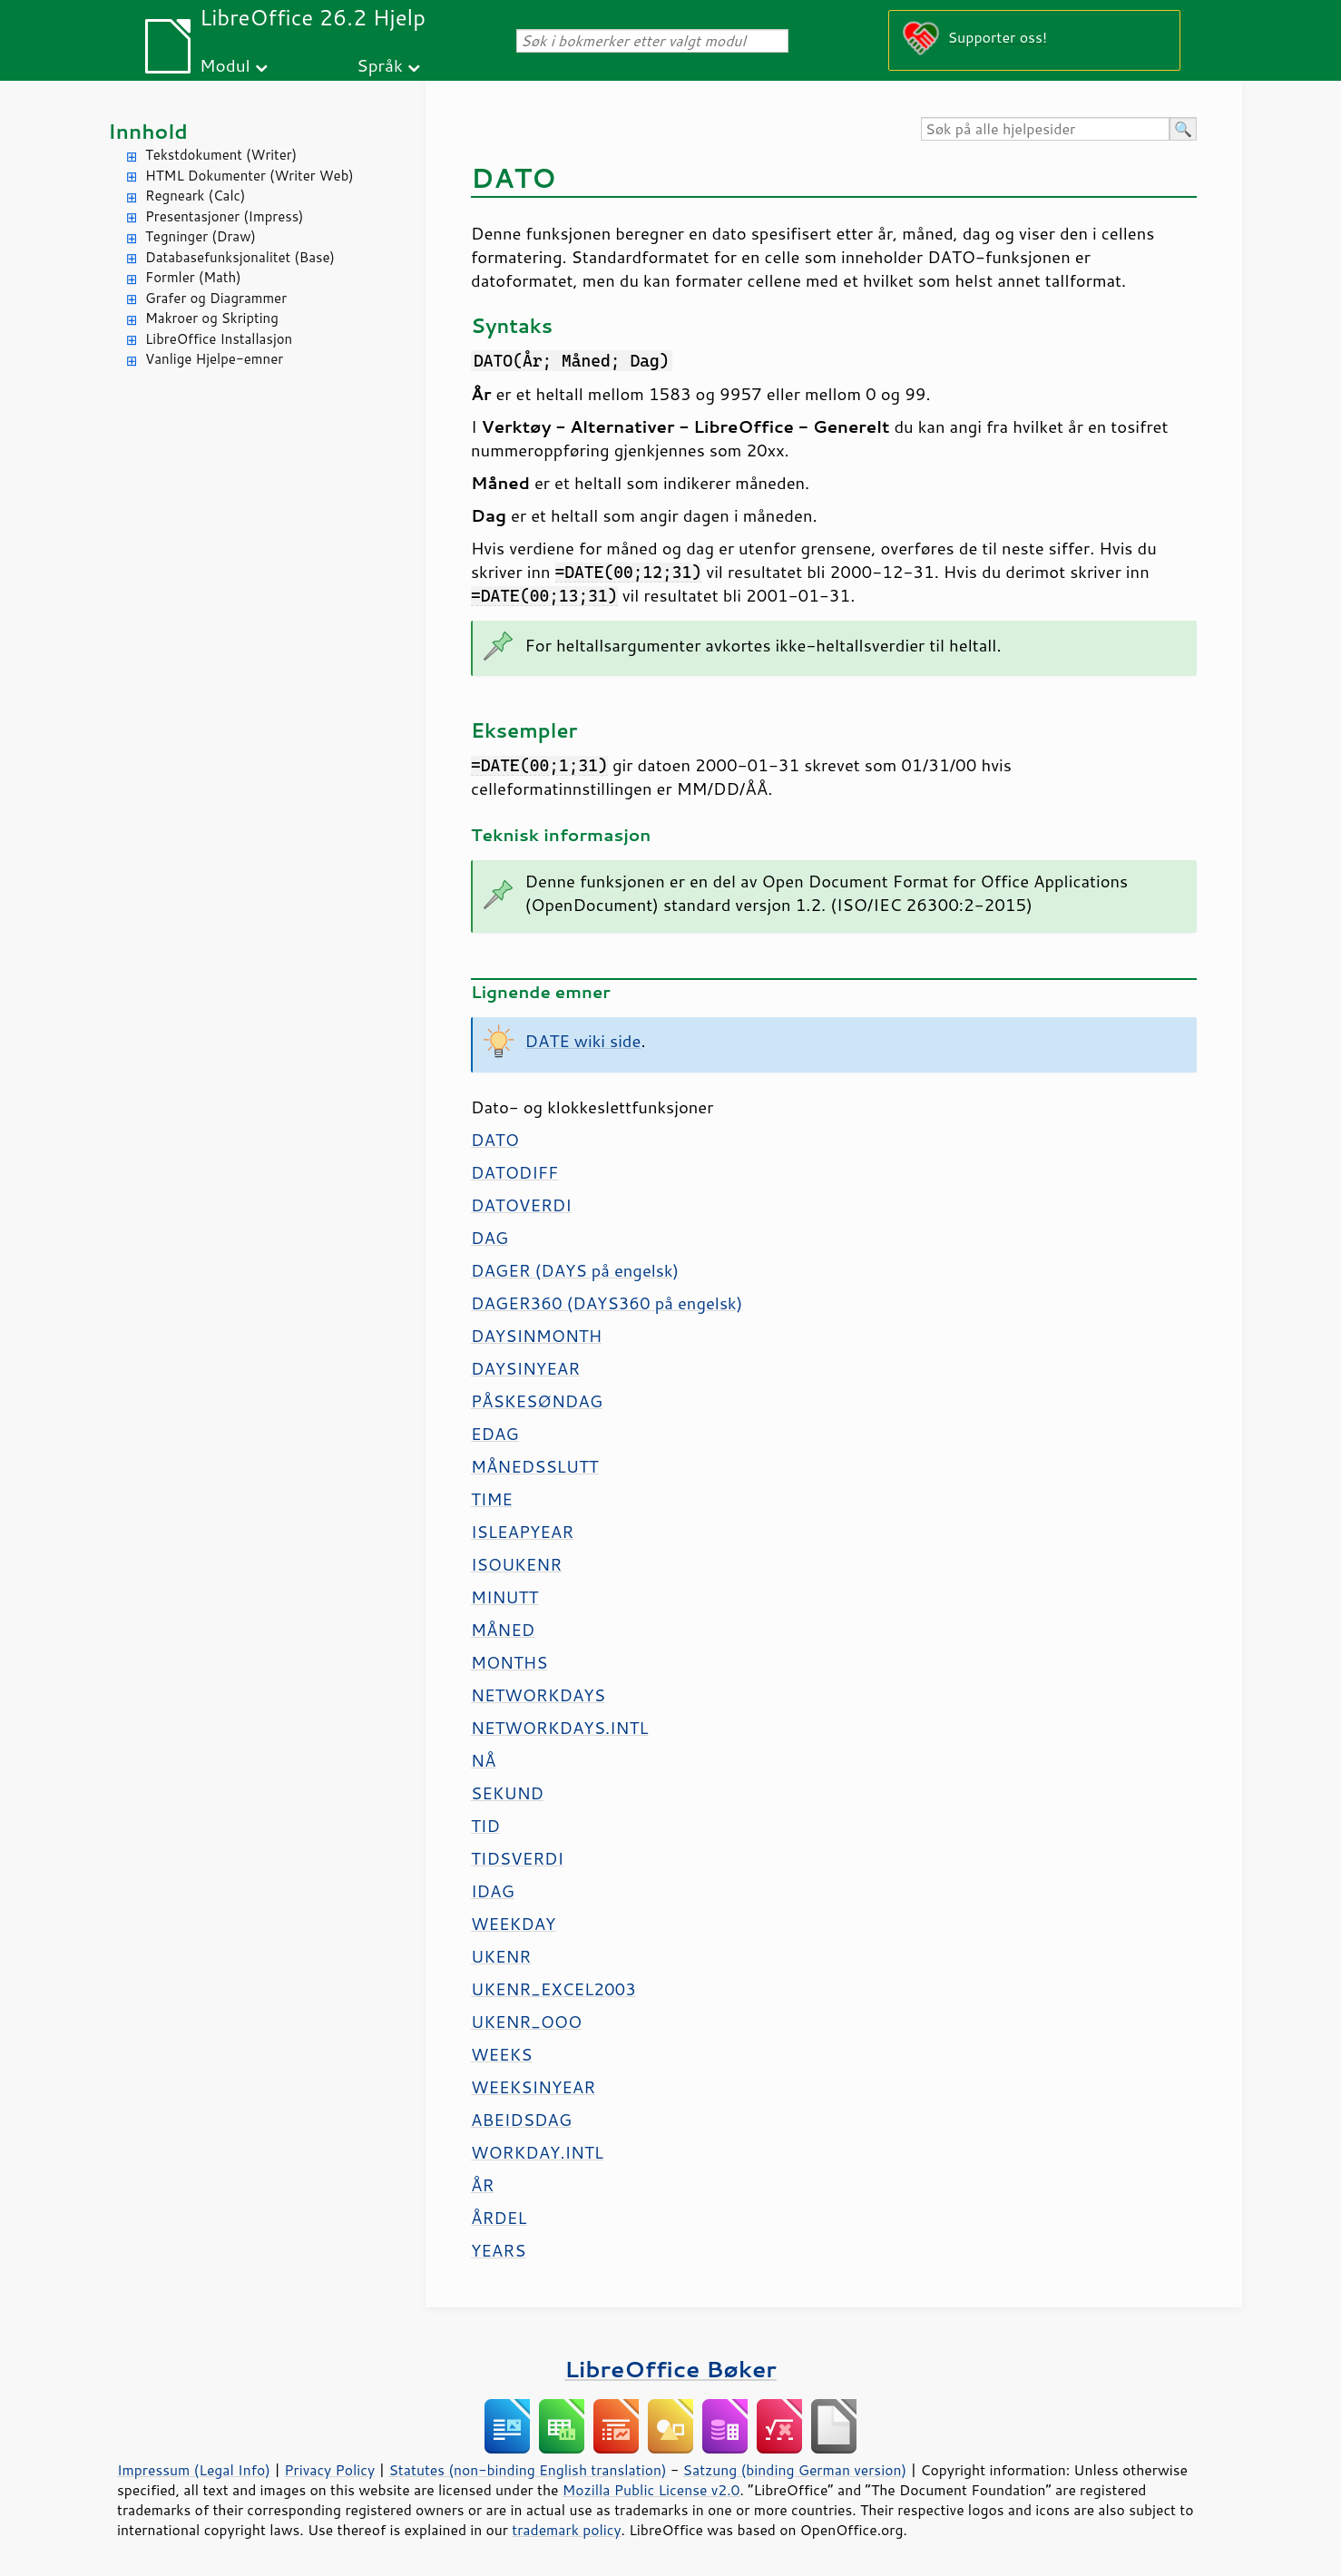 The height and width of the screenshot is (2576, 1341). I want to click on Regneark (Calc), so click(195, 195).